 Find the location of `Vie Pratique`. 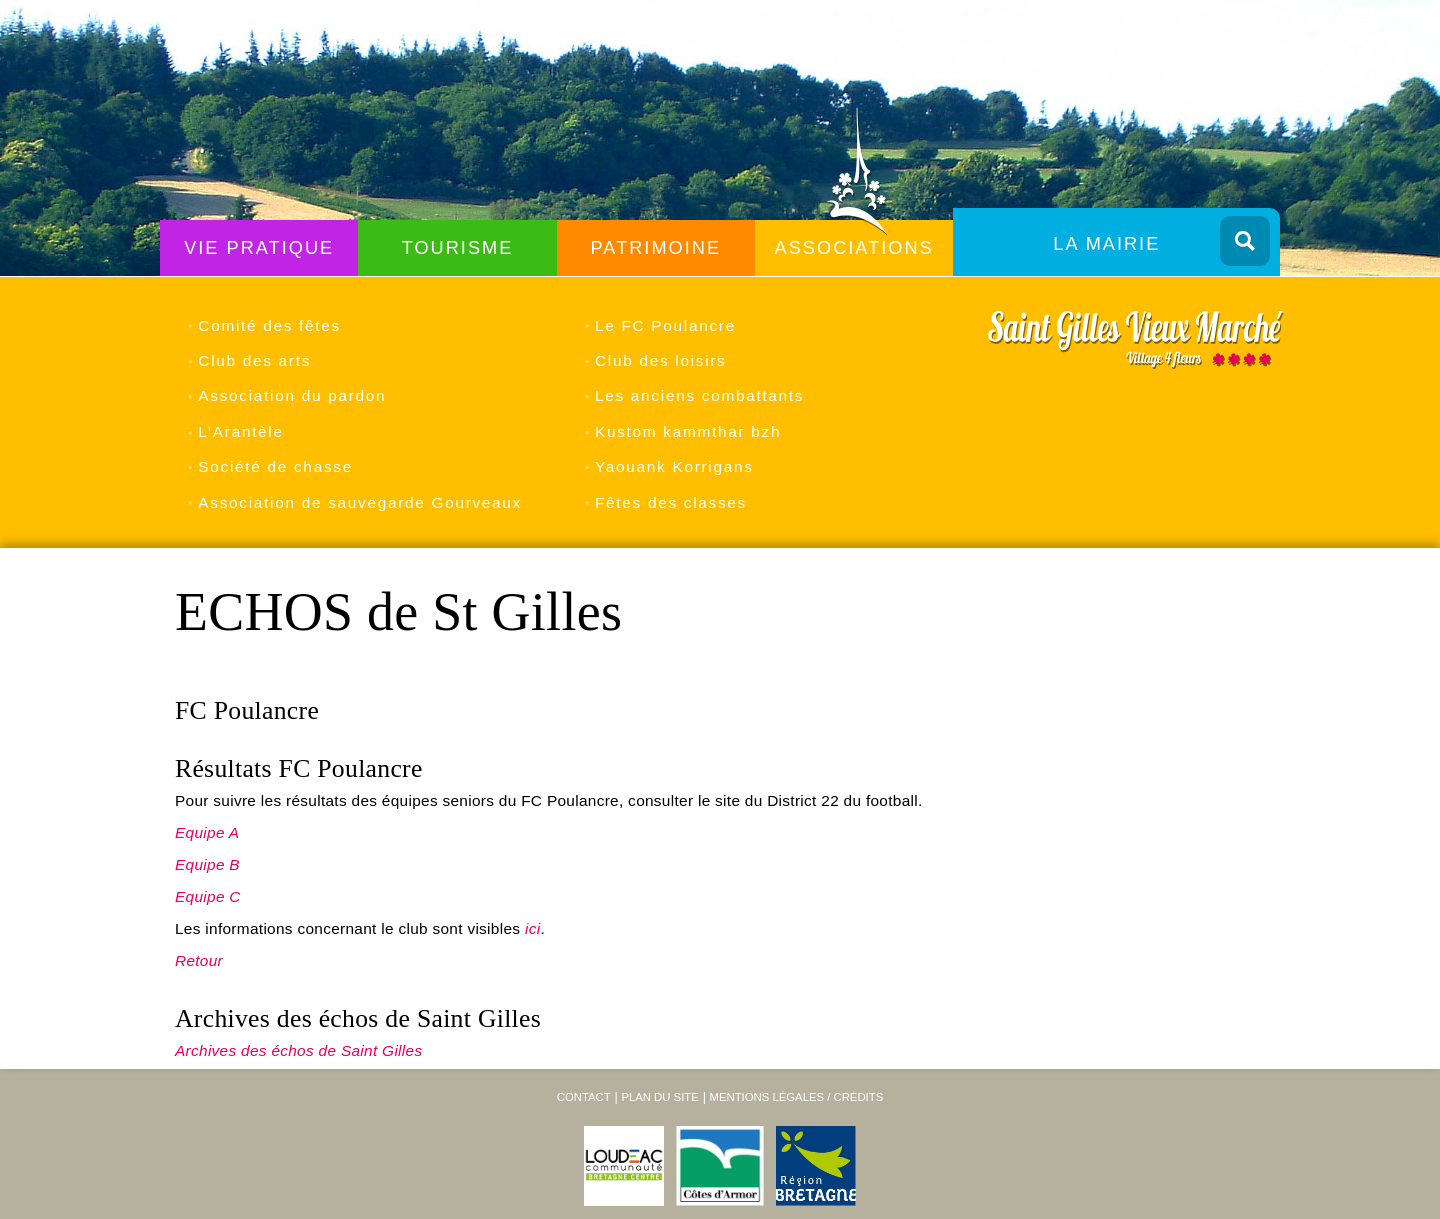

Vie Pratique is located at coordinates (259, 248).